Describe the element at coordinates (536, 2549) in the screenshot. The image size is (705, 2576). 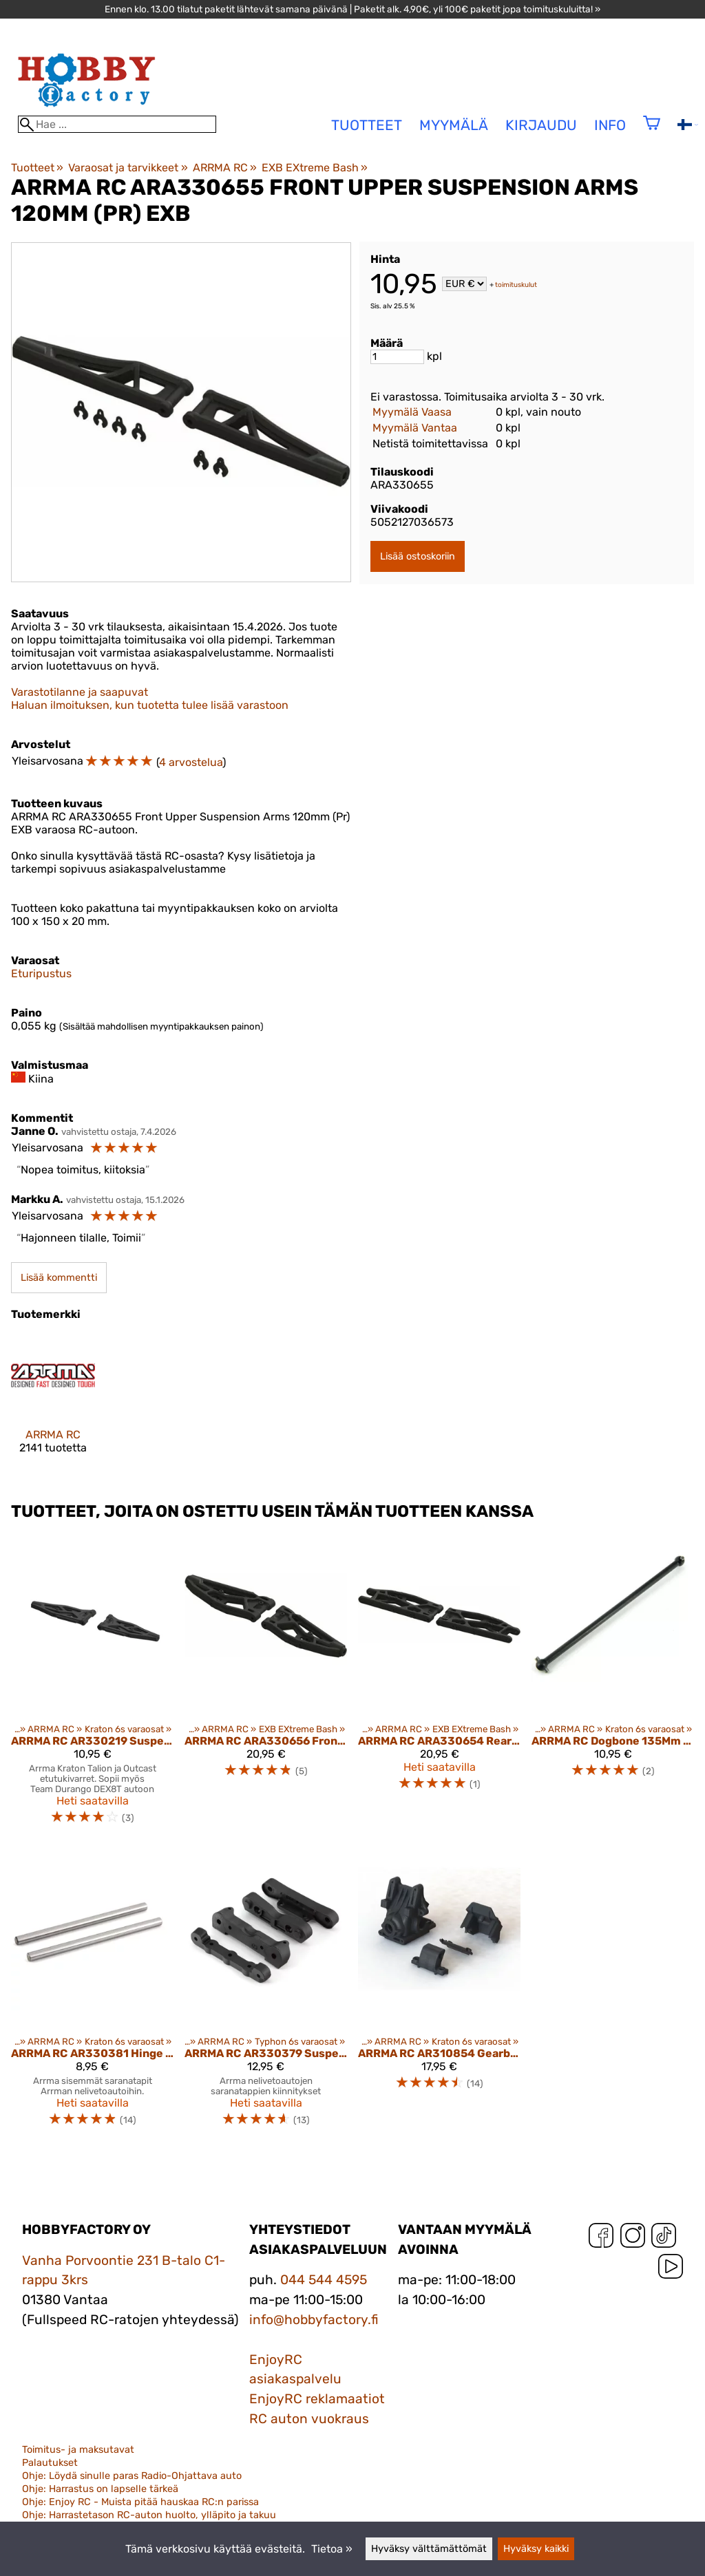
I see `Hyväksy kaikki` at that location.